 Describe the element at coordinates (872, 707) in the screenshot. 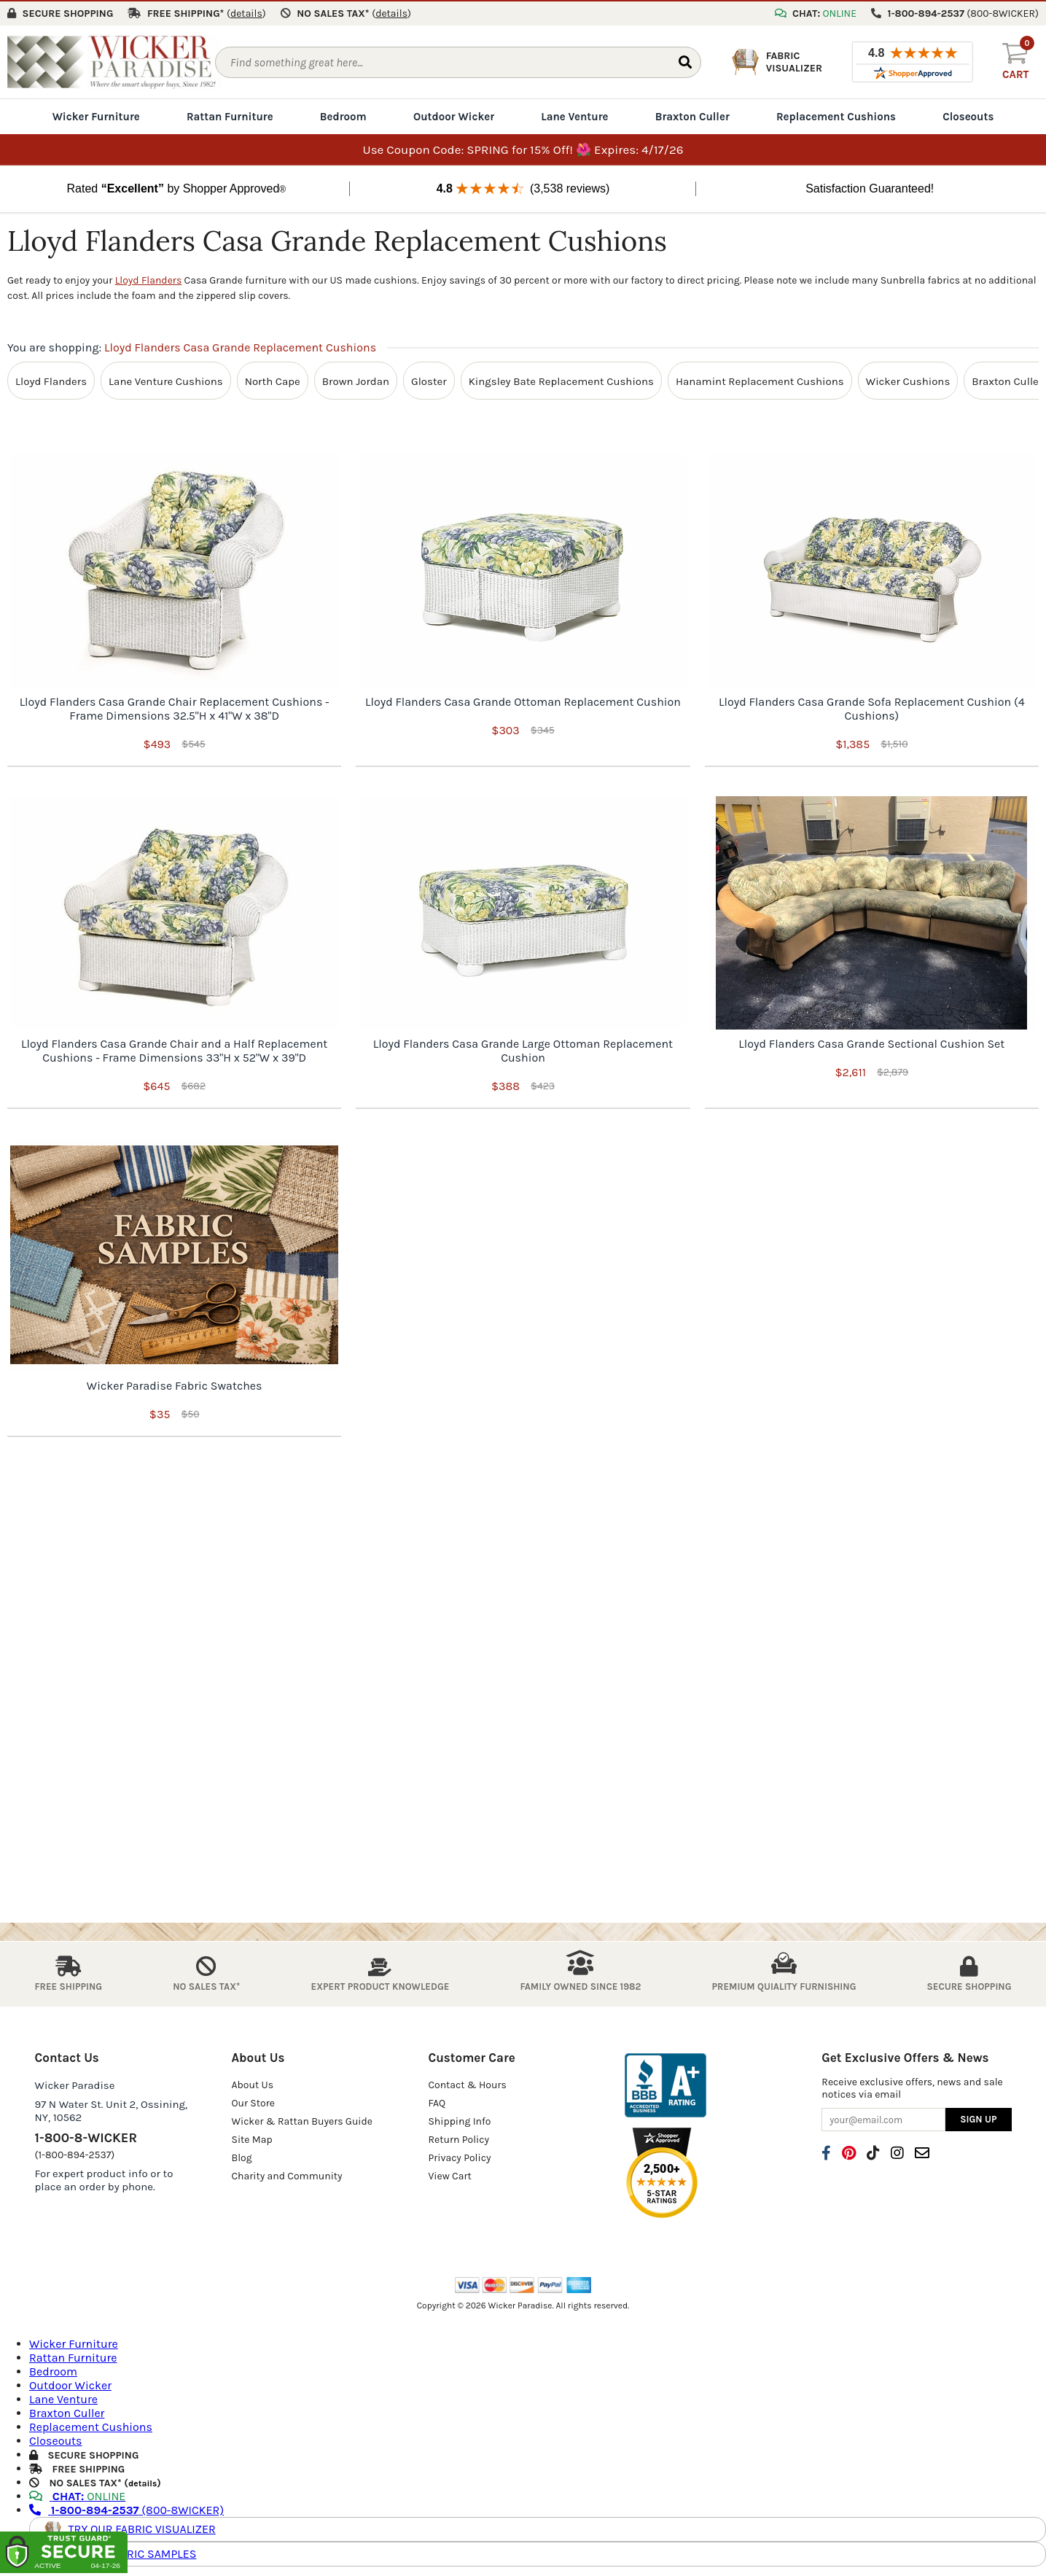

I see `Lloyd Flanders Casa Grande Sofa Replacement Cushion (4 Cushions)` at that location.